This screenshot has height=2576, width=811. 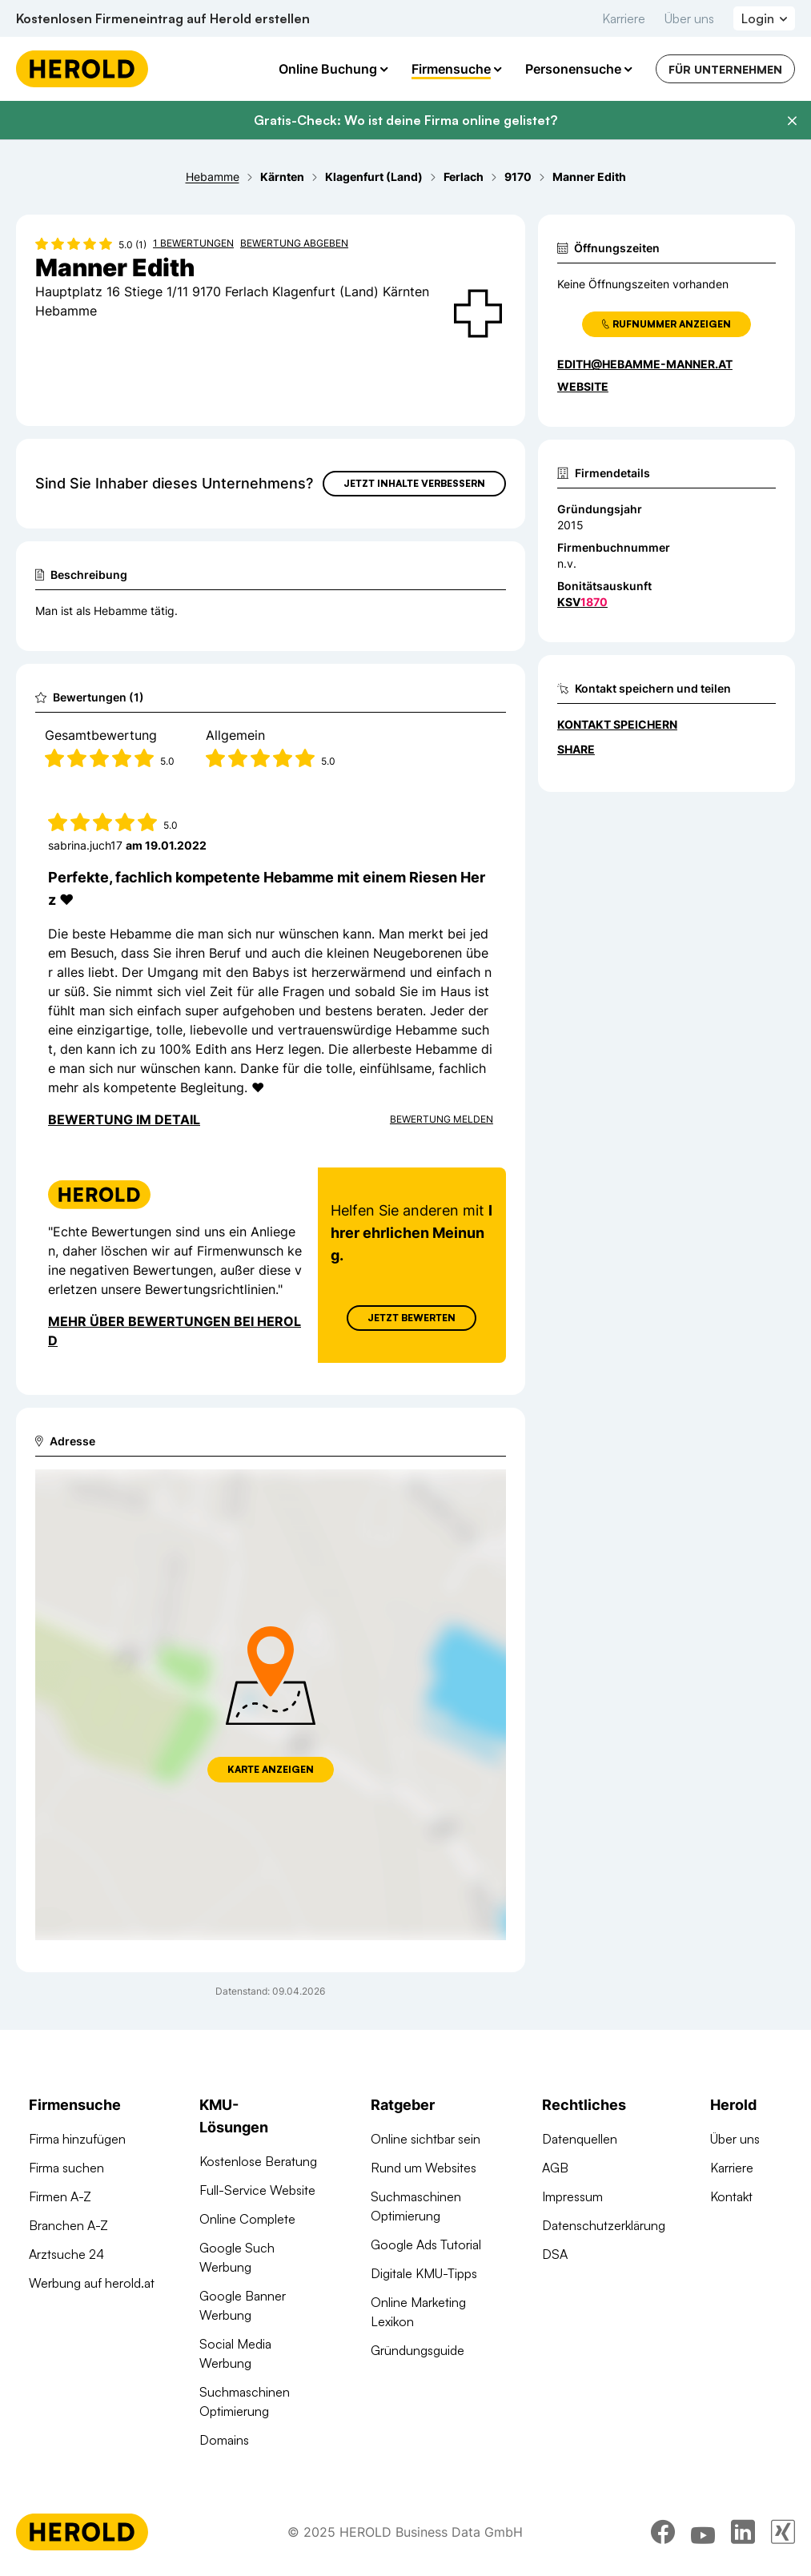 I want to click on Mehr über Bewertungen bei Herold, so click(x=174, y=1330).